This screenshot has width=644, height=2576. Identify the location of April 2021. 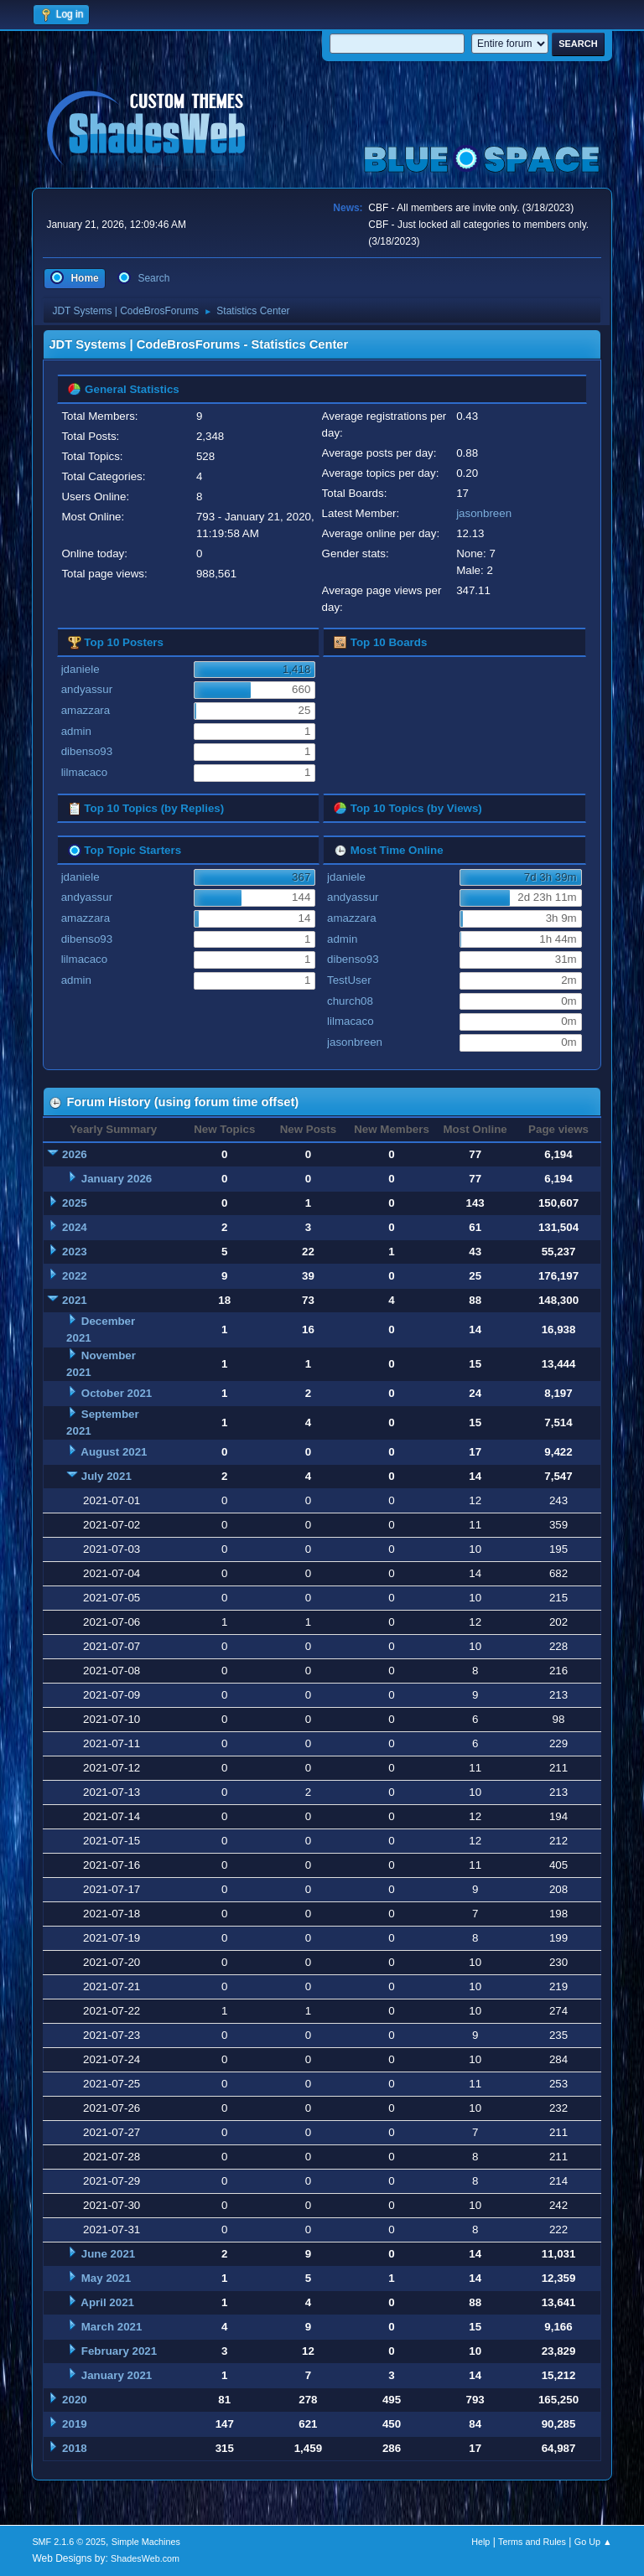
(107, 2302).